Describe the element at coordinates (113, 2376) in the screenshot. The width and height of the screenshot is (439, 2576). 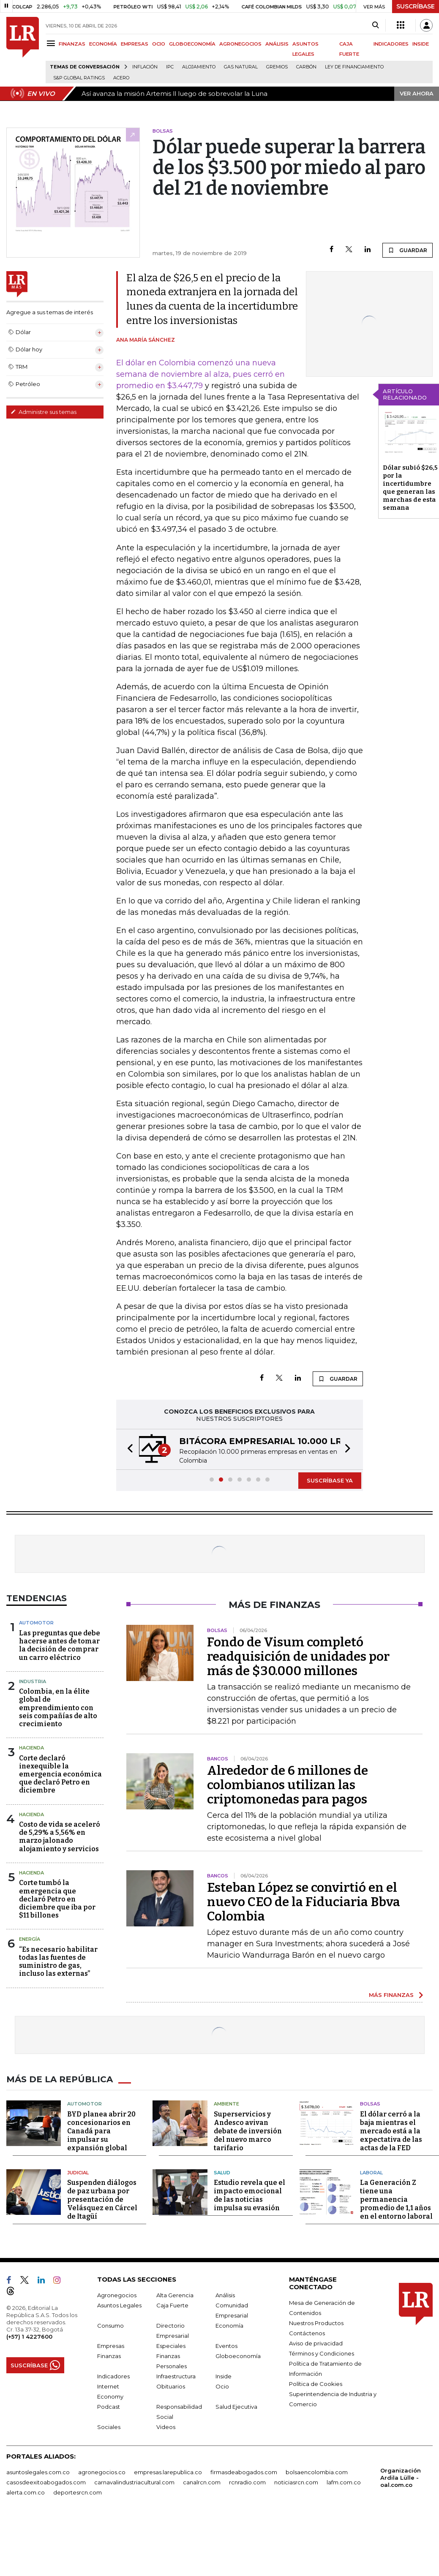
I see `Indicadores` at that location.